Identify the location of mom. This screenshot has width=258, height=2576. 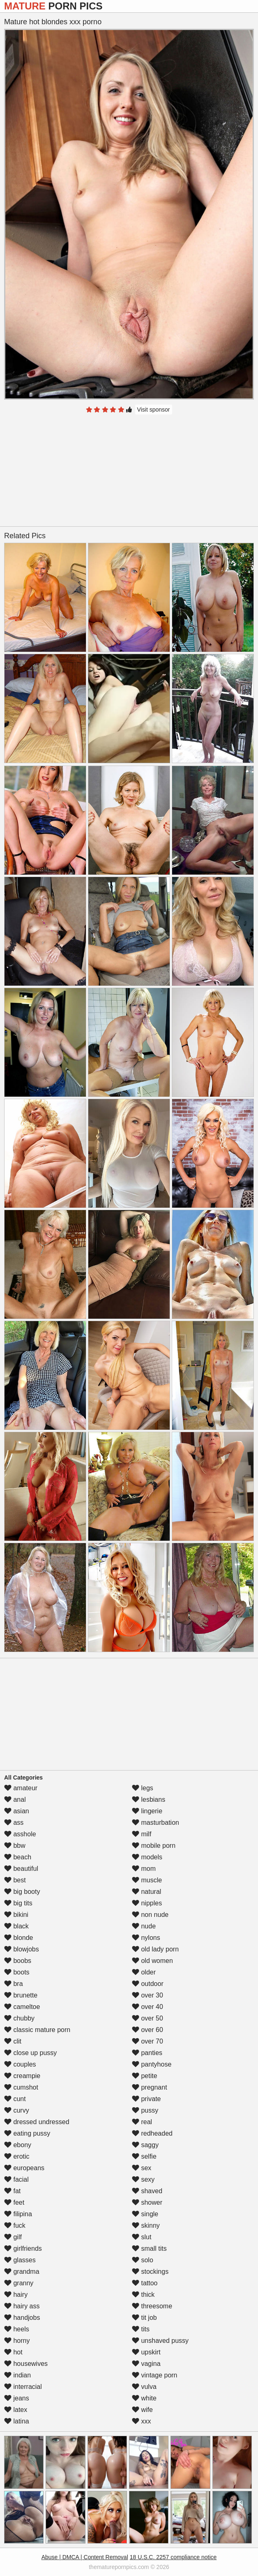
(144, 1868).